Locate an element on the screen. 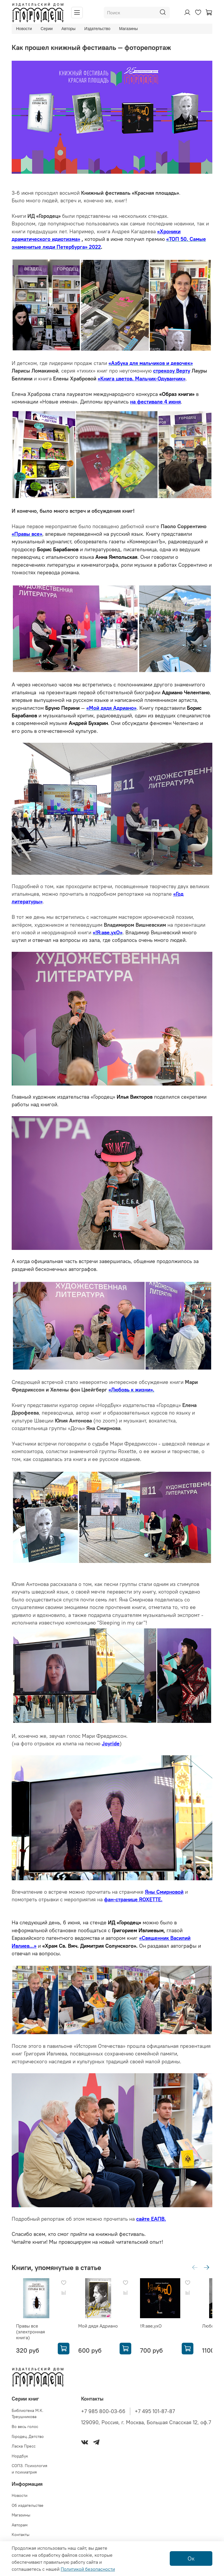 This screenshot has height=2576, width=224. Во весь голос is located at coordinates (25, 2422).